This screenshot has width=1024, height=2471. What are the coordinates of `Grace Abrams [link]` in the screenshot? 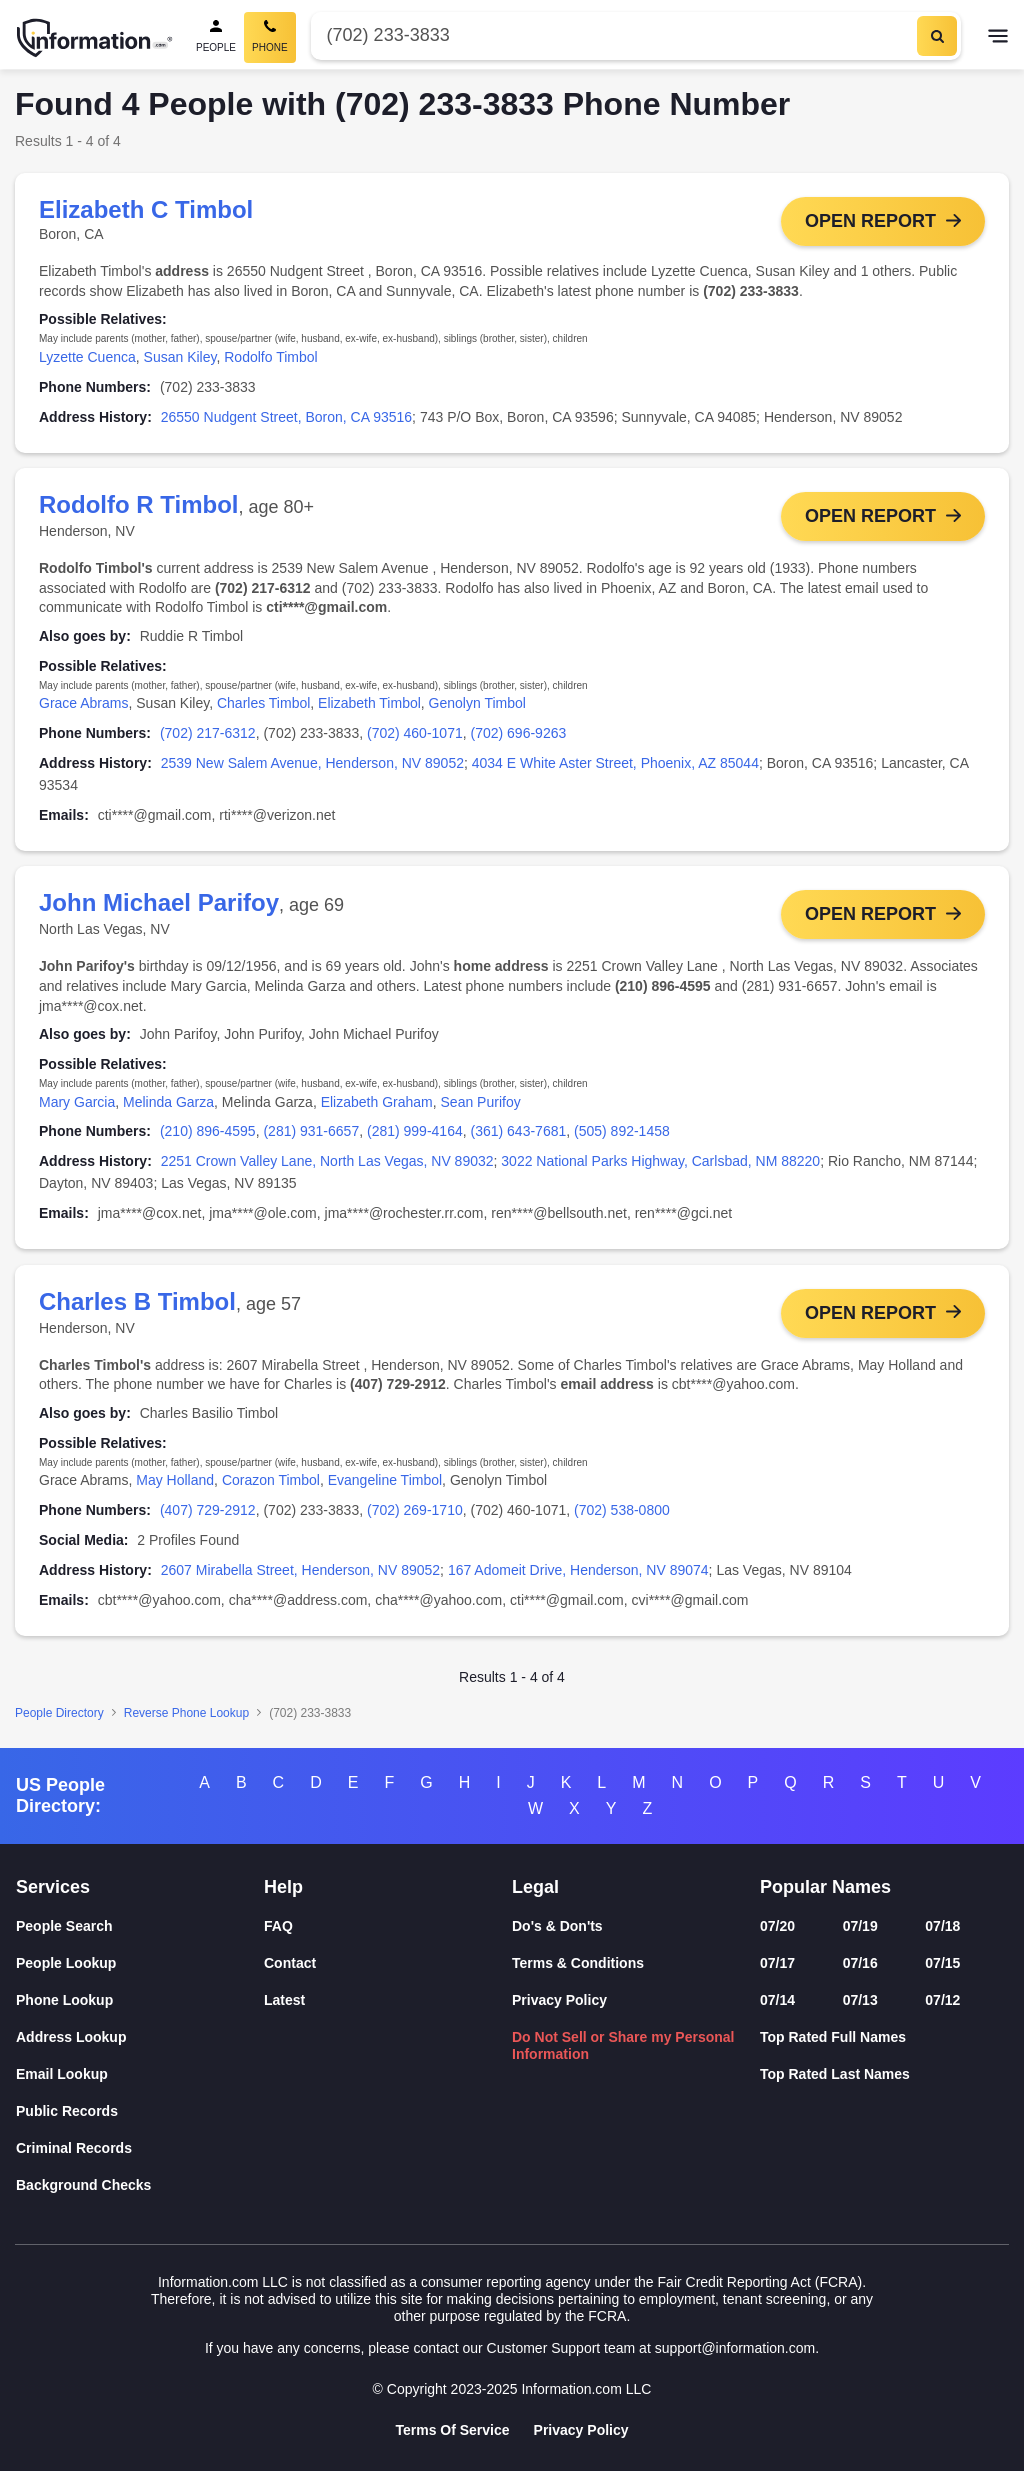 It's located at (83, 704).